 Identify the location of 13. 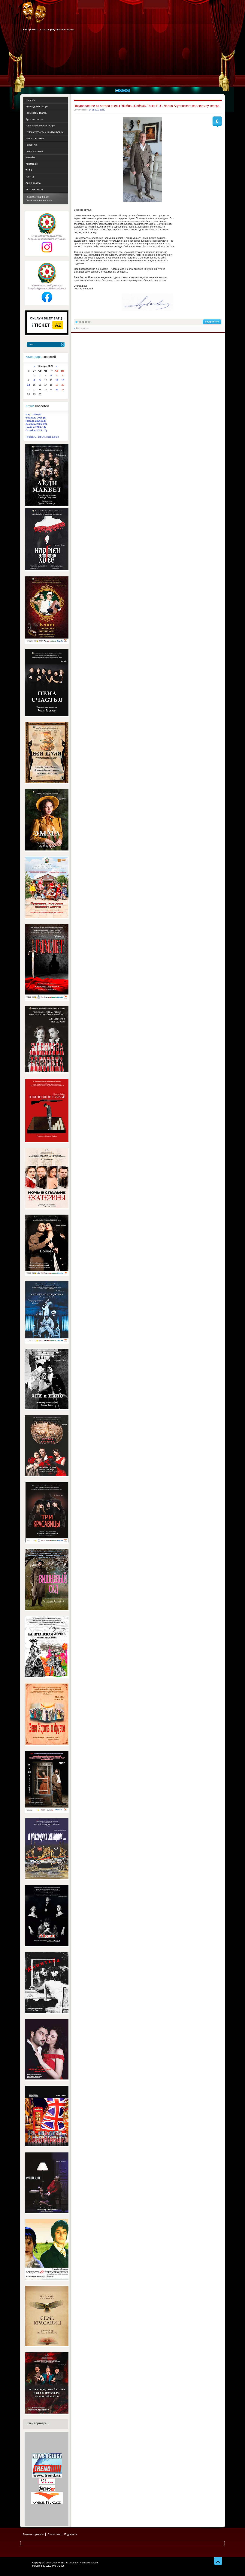
(62, 380).